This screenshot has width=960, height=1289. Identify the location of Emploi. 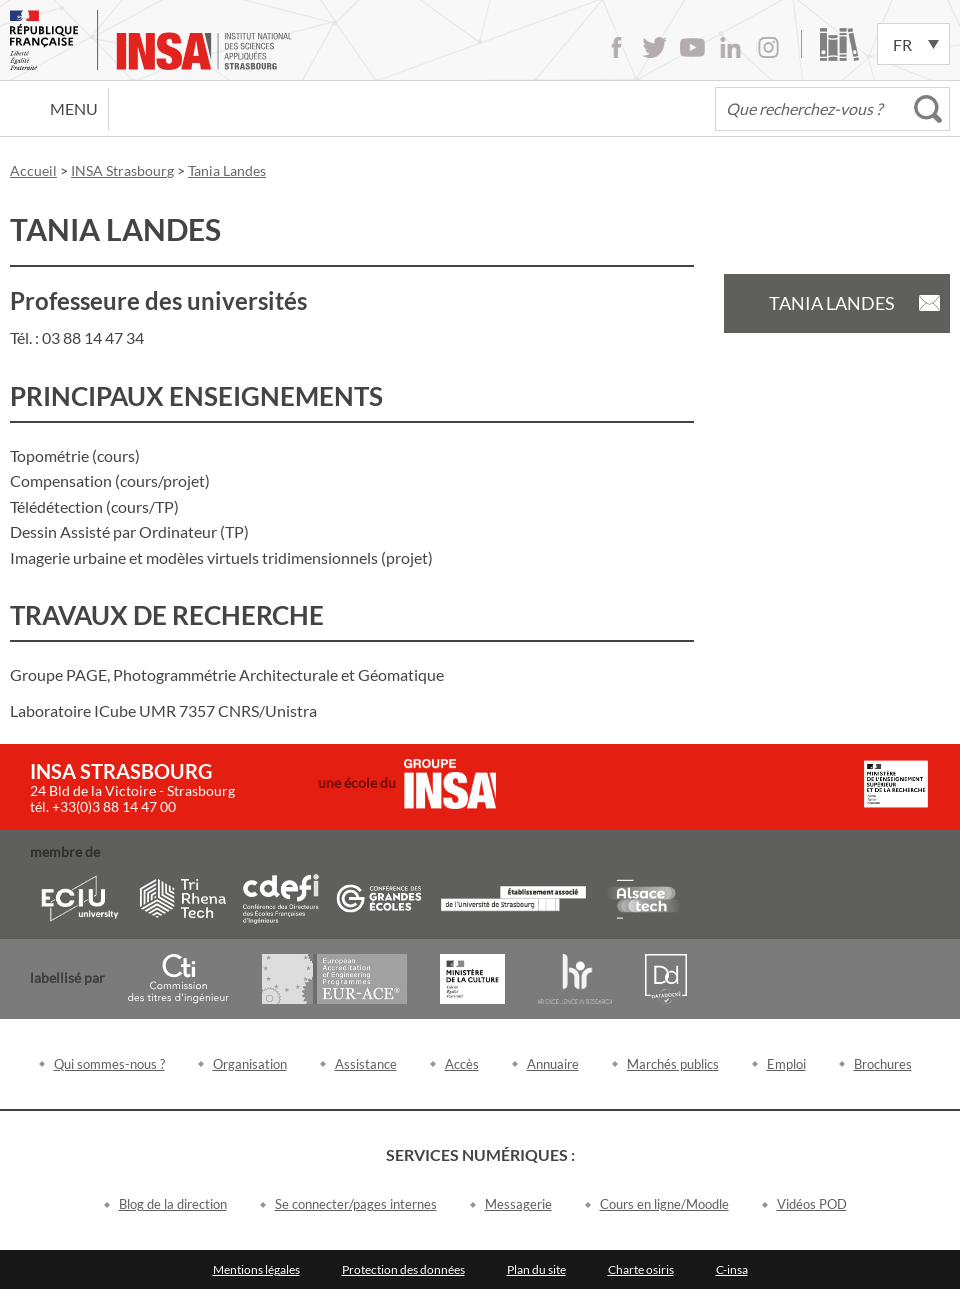
(786, 1064).